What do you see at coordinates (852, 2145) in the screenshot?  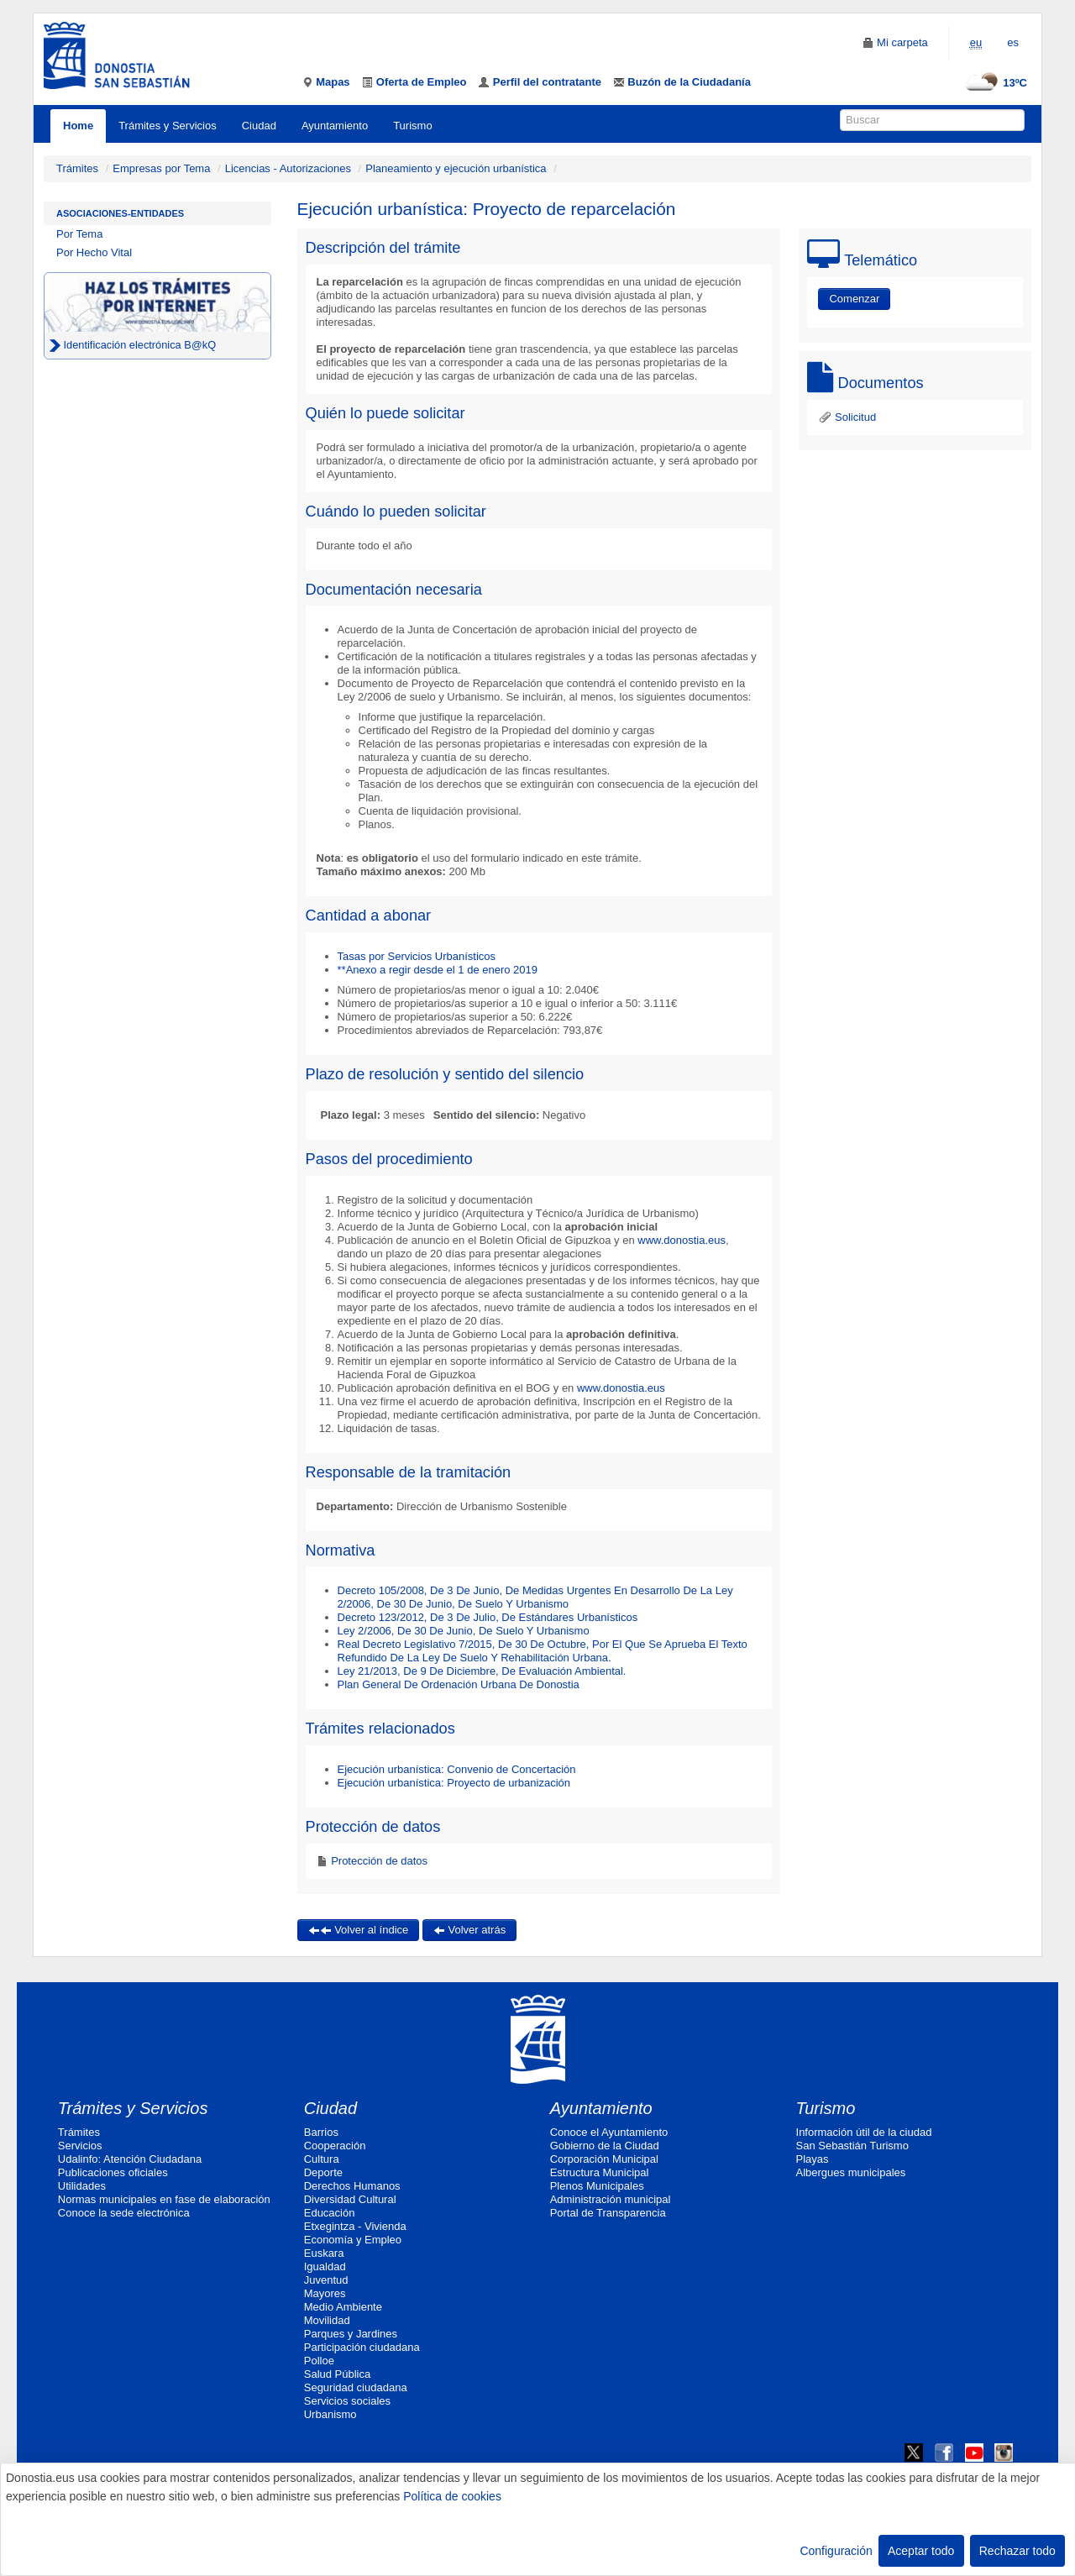 I see `San Sebastián Turismo` at bounding box center [852, 2145].